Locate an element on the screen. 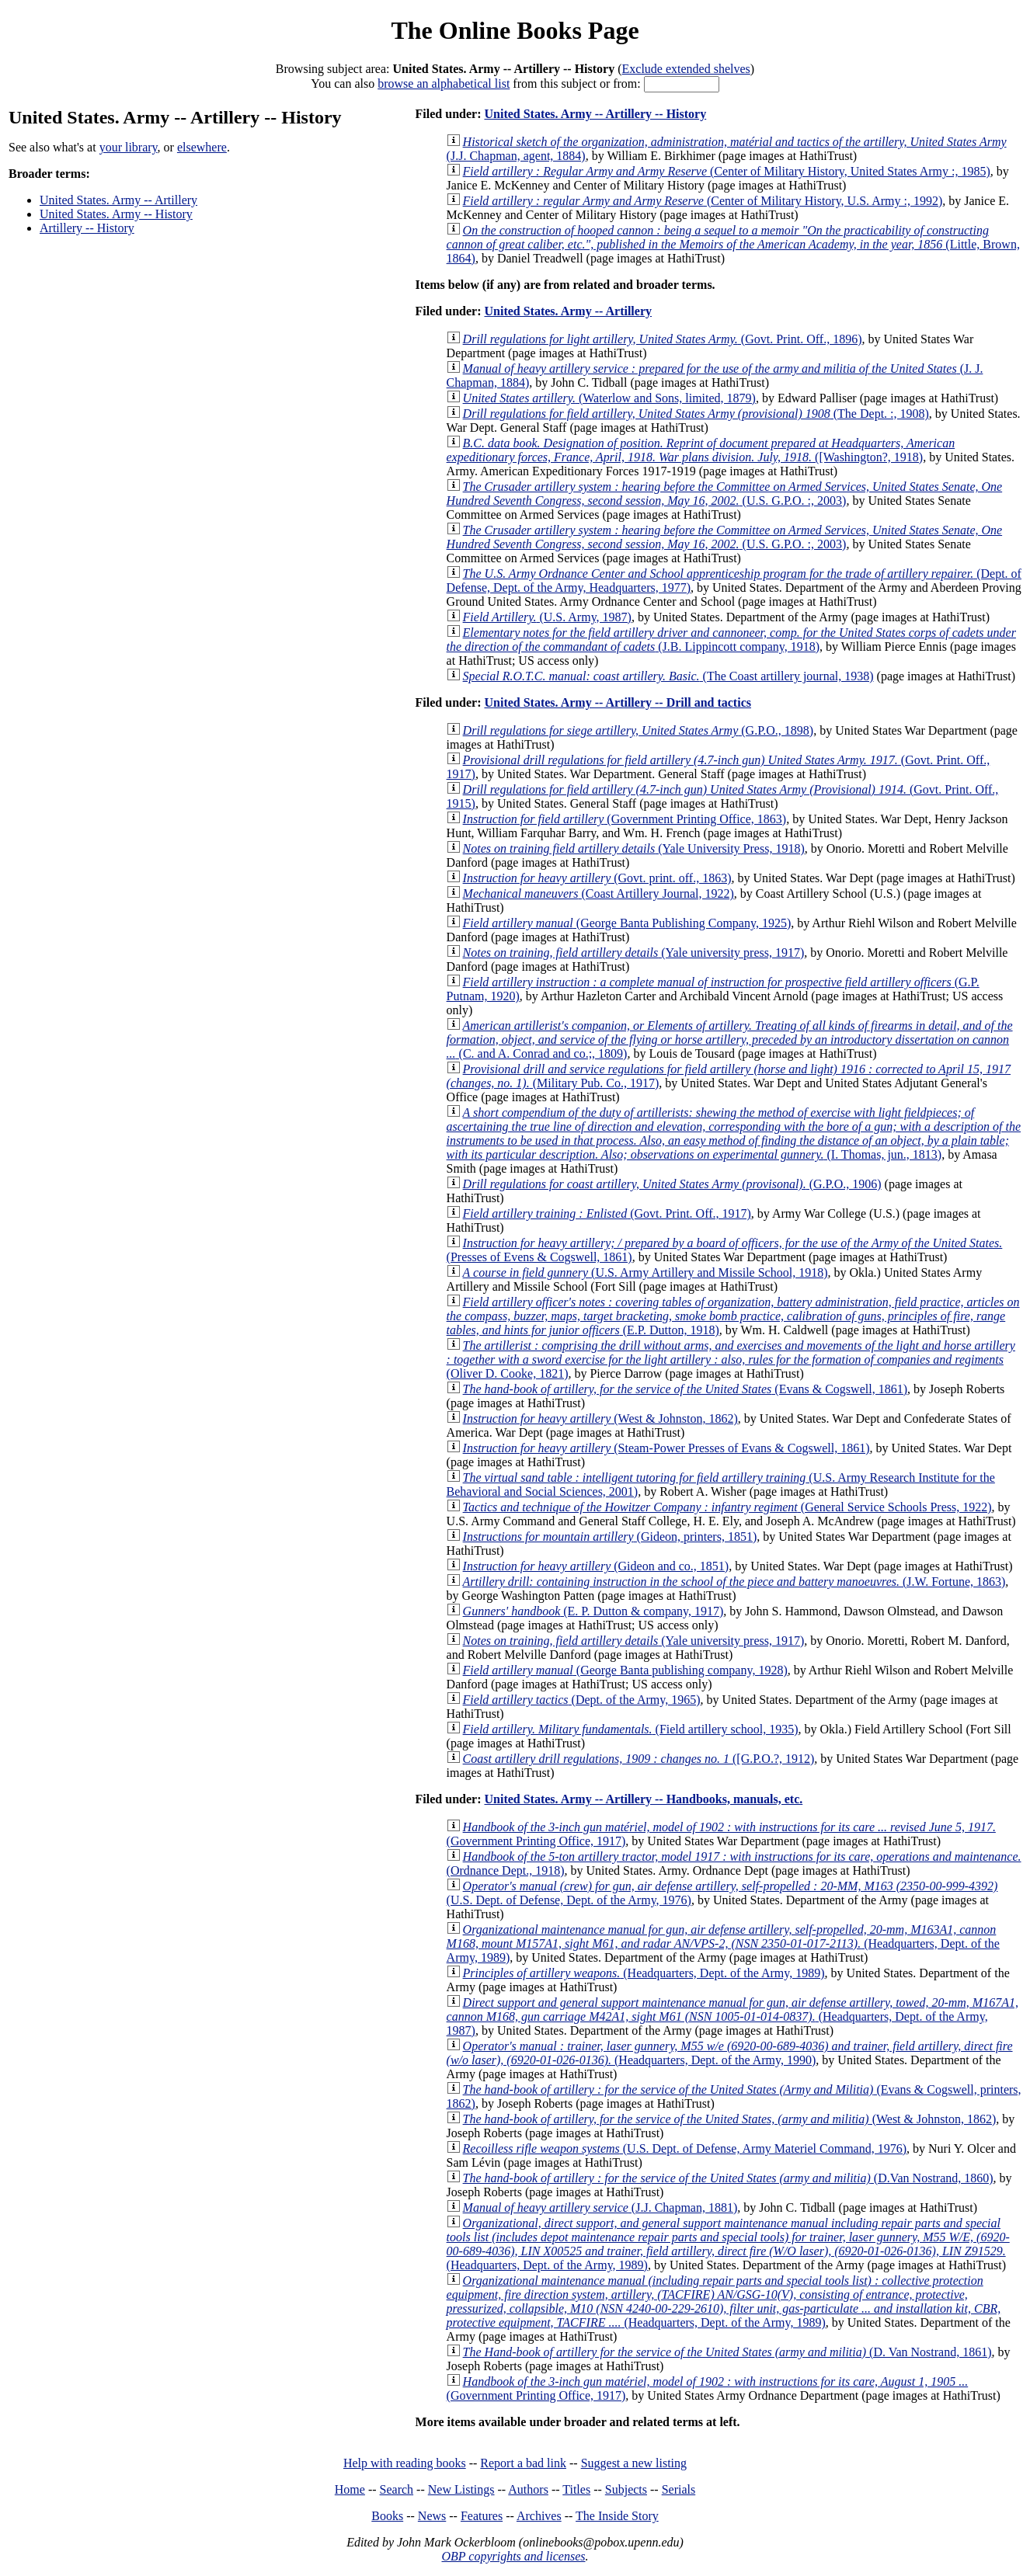 Image resolution: width=1030 pixels, height=2576 pixels. ([G.P.O.?, 1912) is located at coordinates (639, 1758).